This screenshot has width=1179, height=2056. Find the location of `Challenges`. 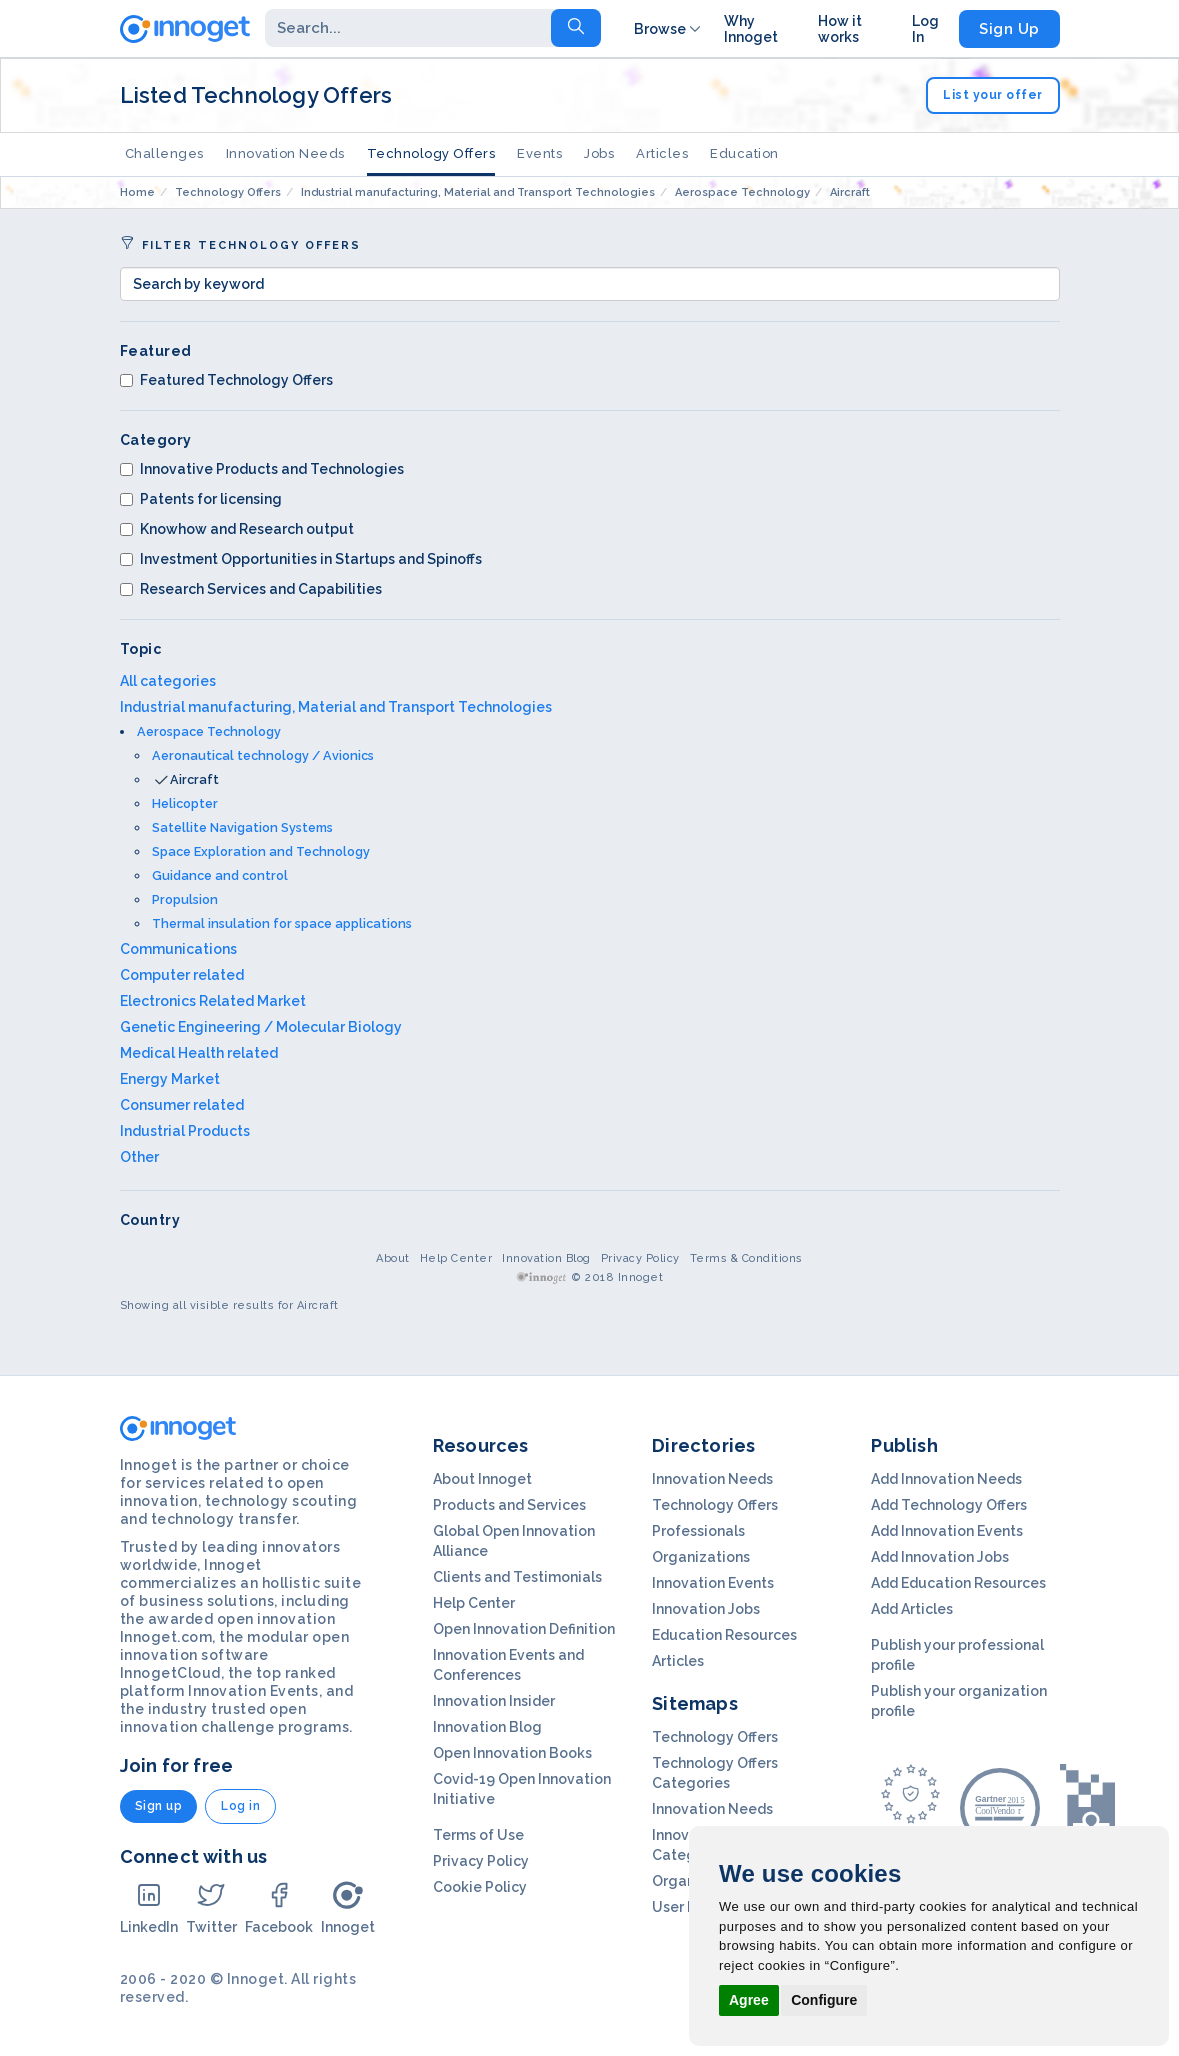

Challenges is located at coordinates (164, 153).